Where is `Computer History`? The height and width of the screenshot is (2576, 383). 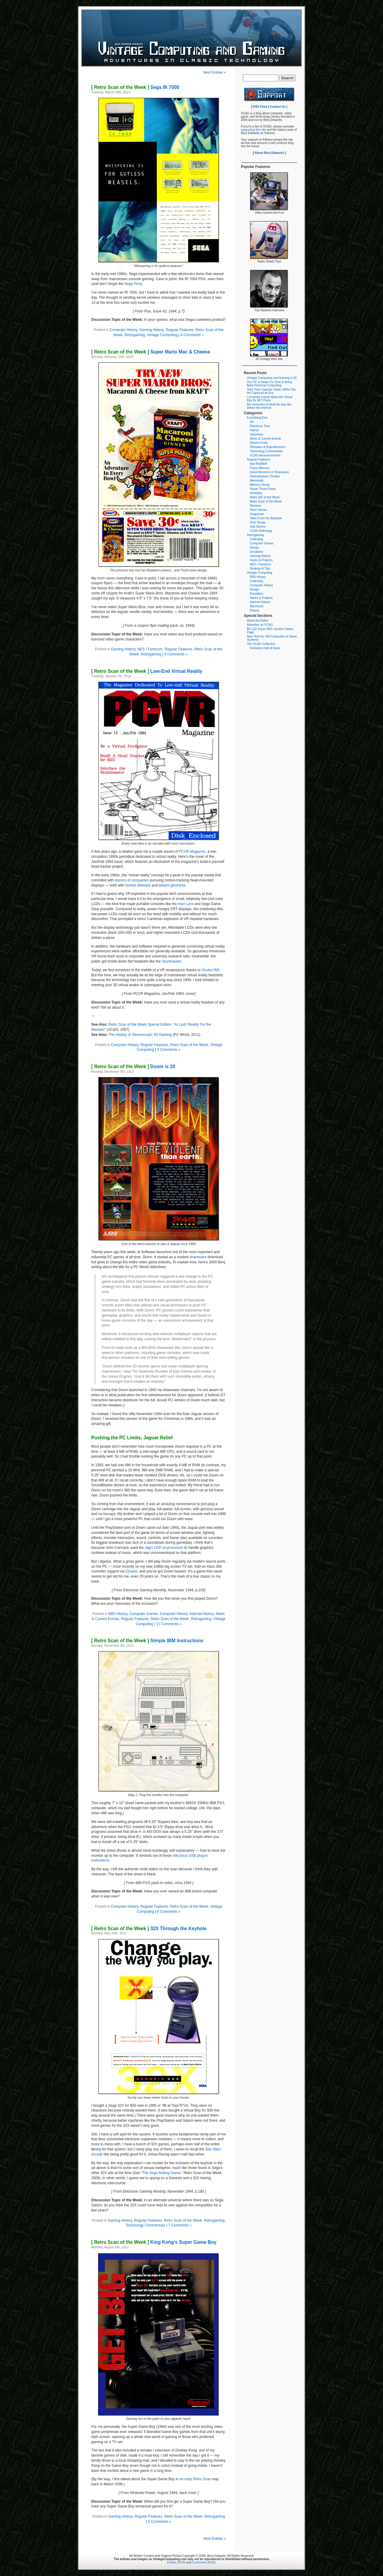 Computer History is located at coordinates (123, 330).